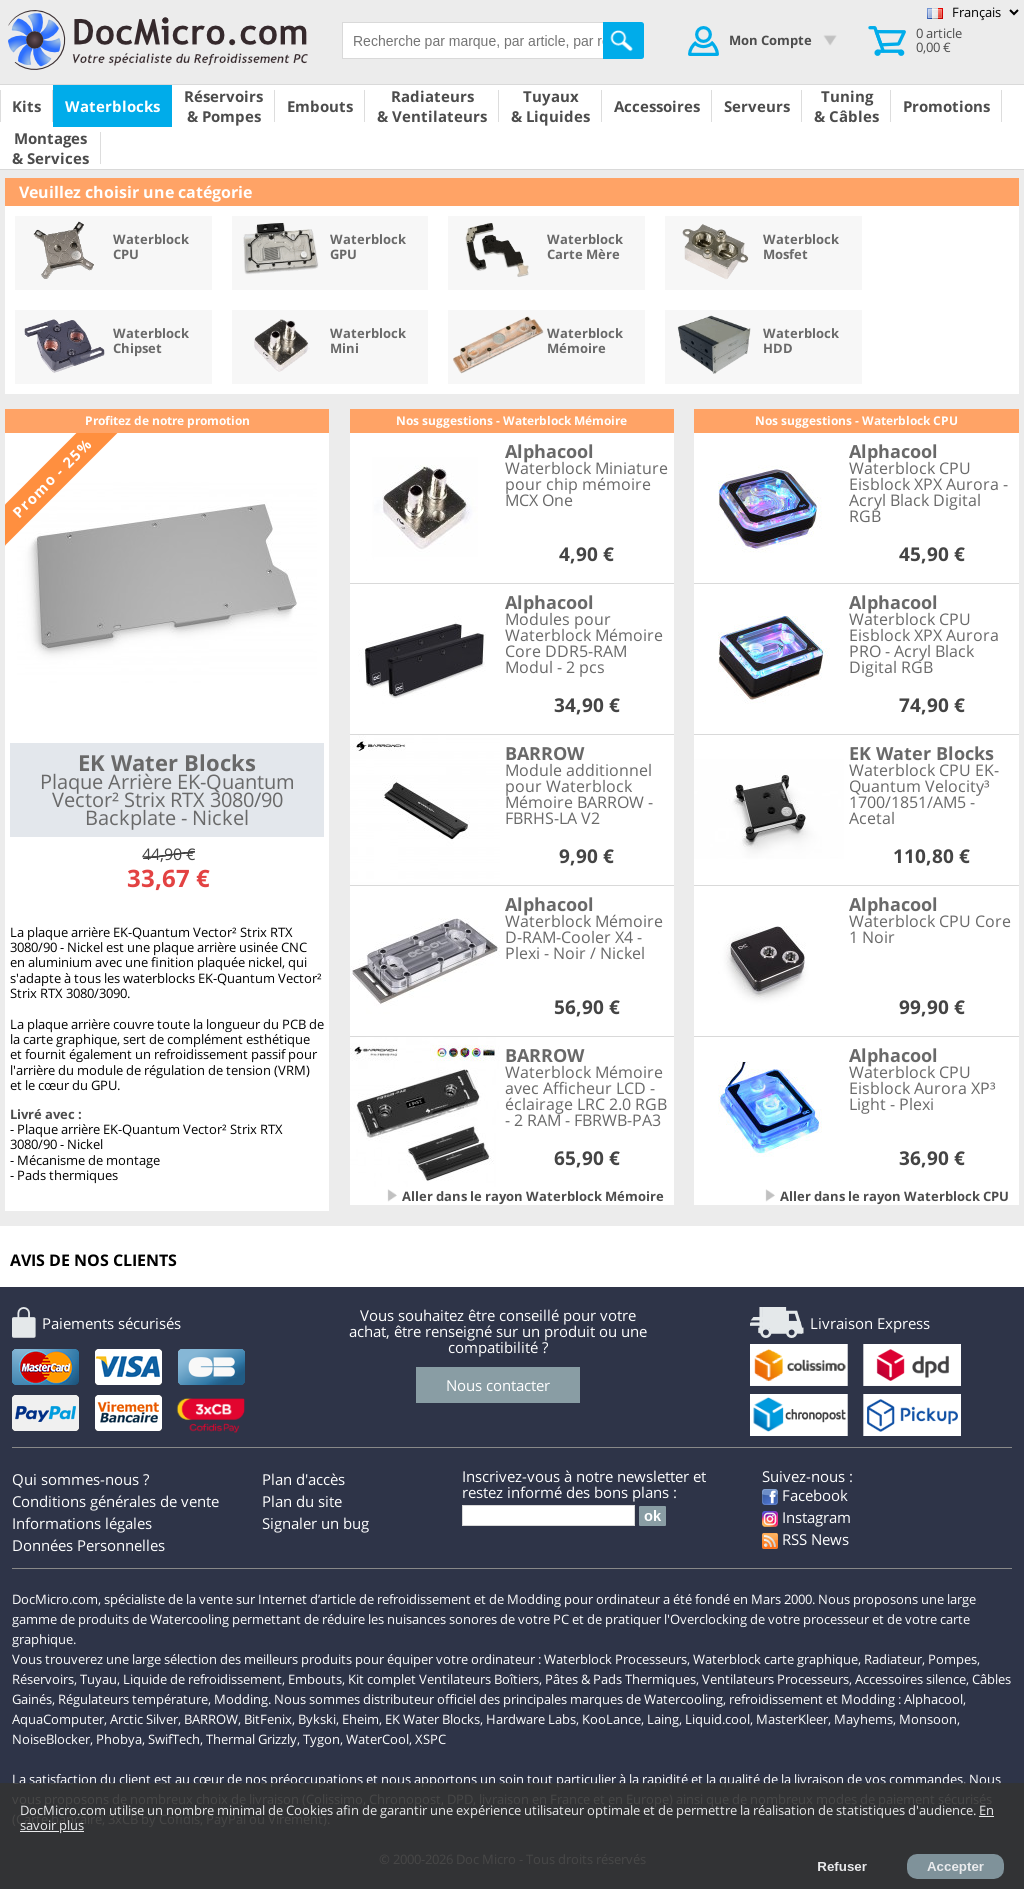 This screenshot has width=1024, height=1889. Describe the element at coordinates (894, 1196) in the screenshot. I see `Aller dans le rayon Waterblock CPU` at that location.